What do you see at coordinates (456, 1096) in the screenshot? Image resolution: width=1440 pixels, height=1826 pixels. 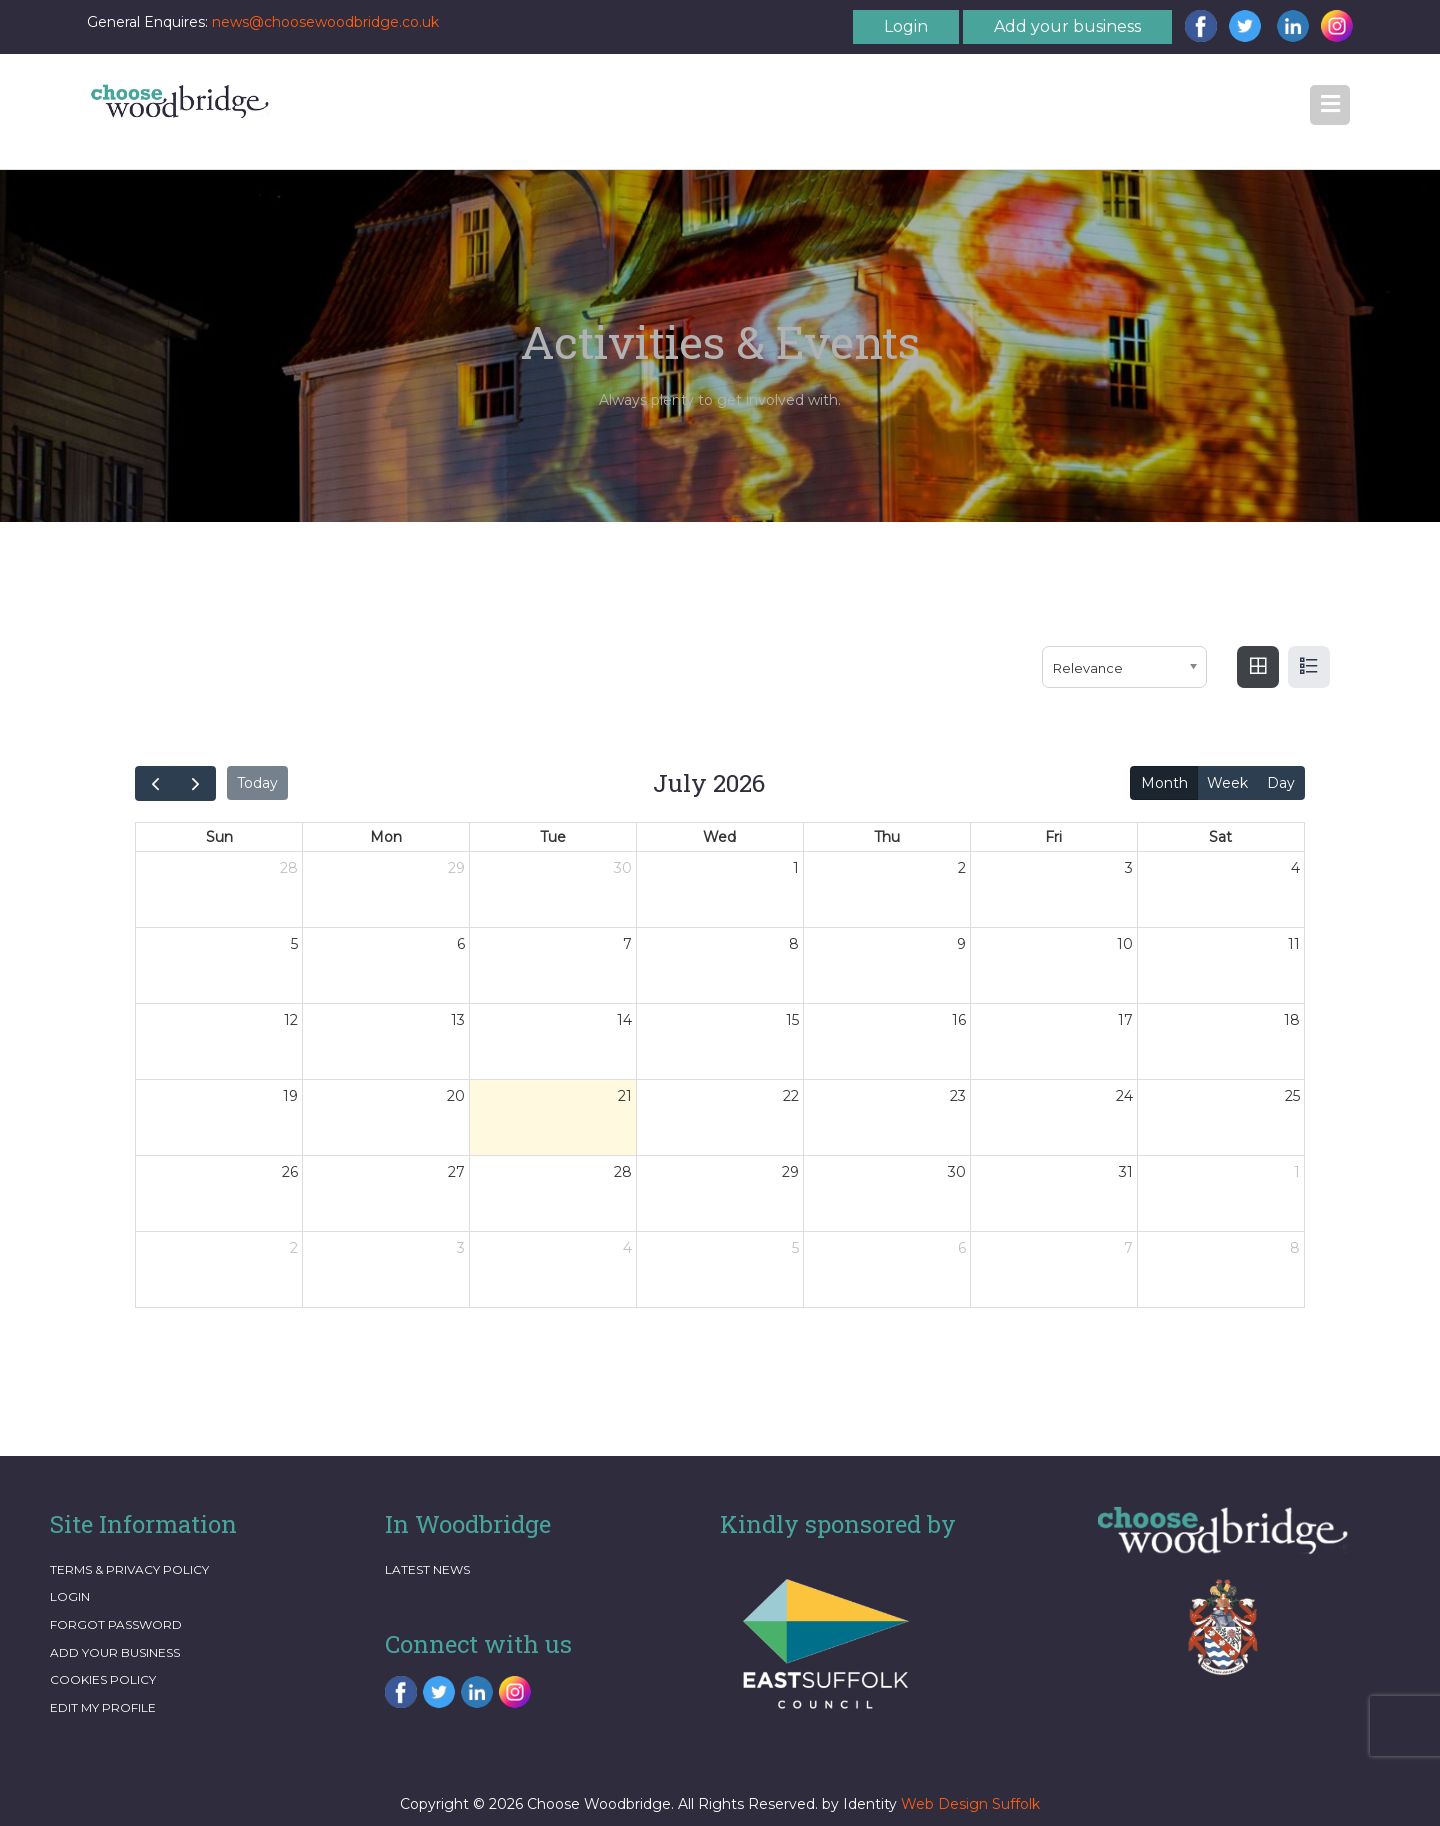 I see `20 [20 July 2026]` at bounding box center [456, 1096].